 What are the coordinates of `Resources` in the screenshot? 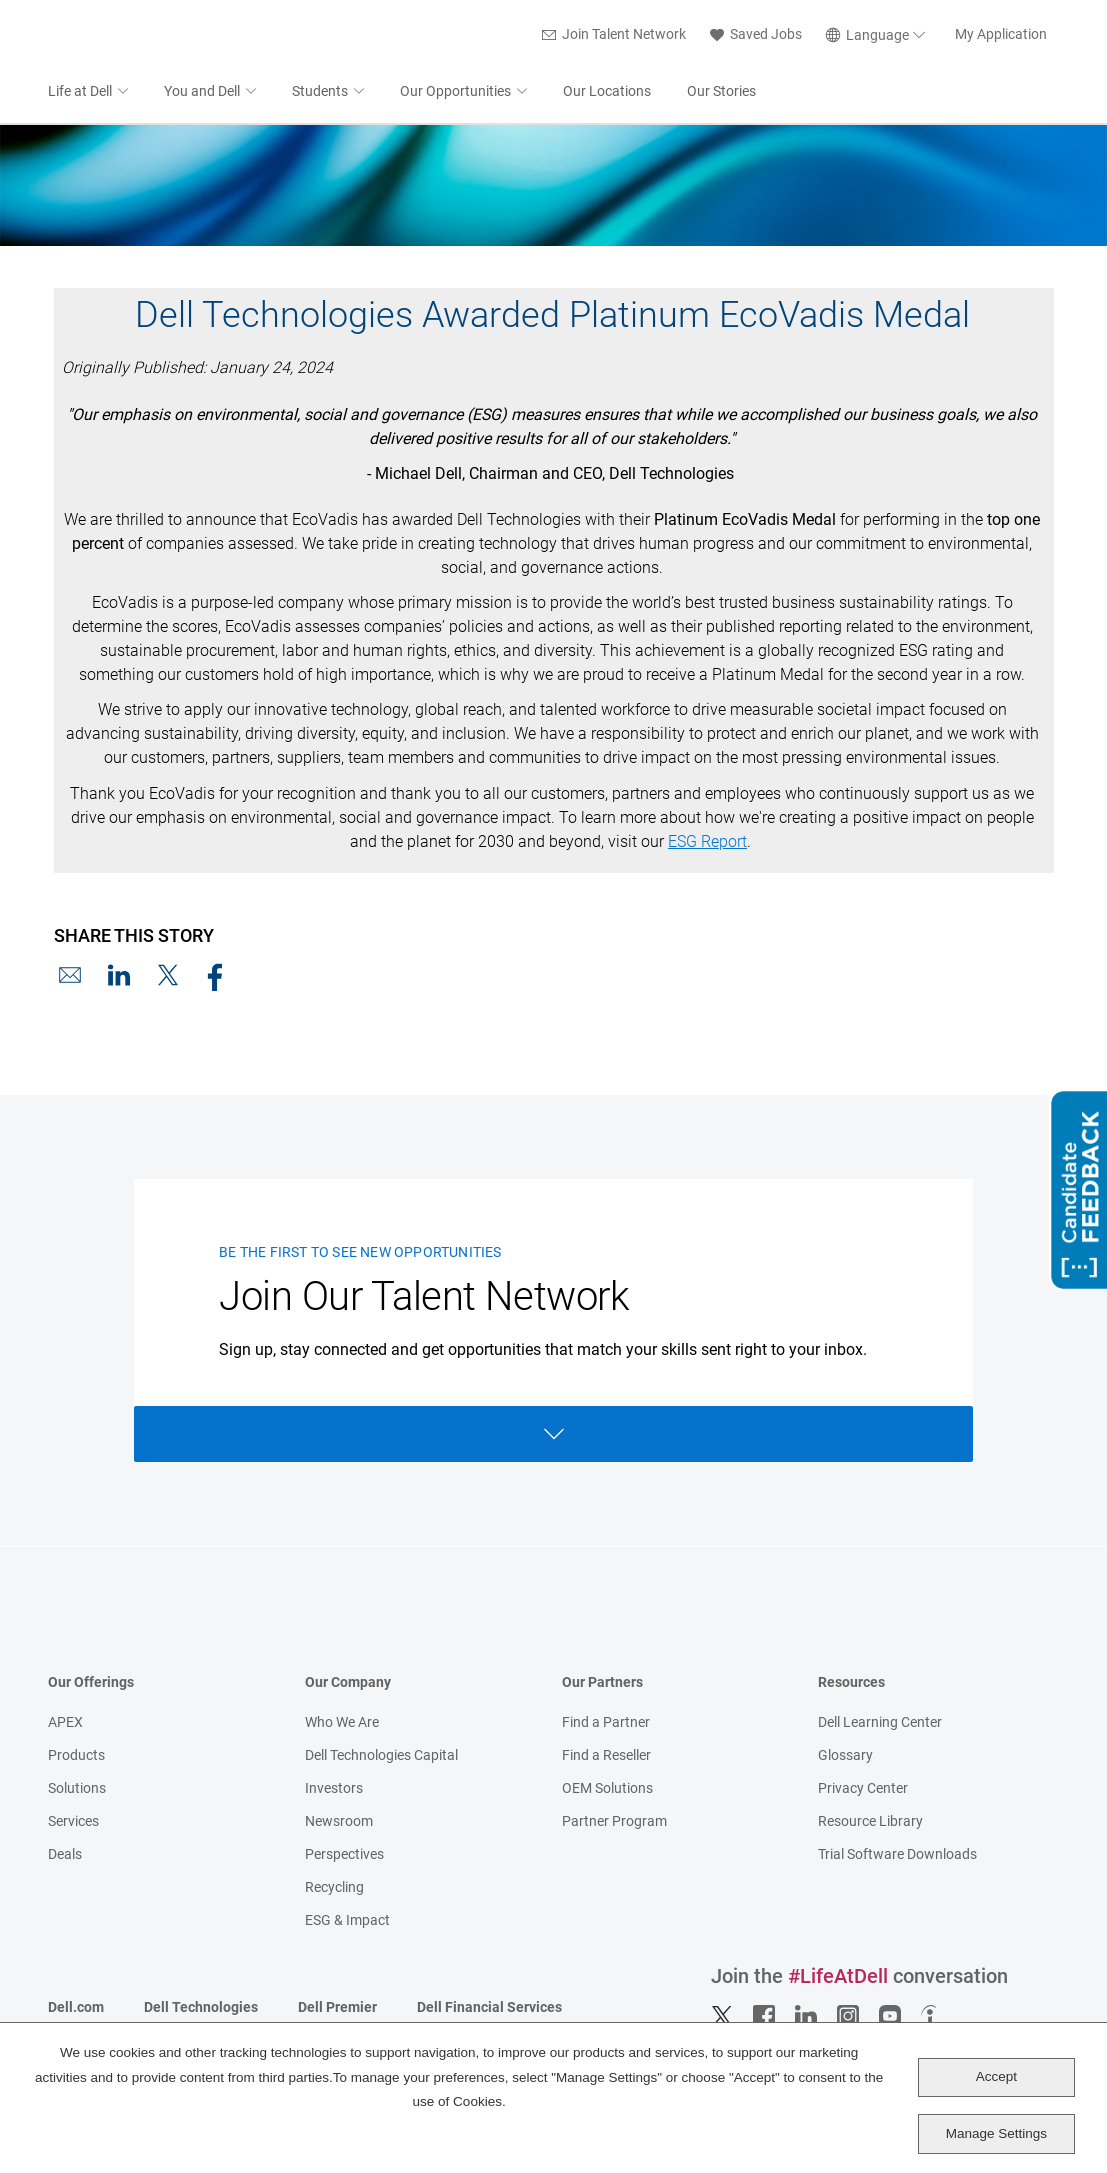 It's located at (851, 1684).